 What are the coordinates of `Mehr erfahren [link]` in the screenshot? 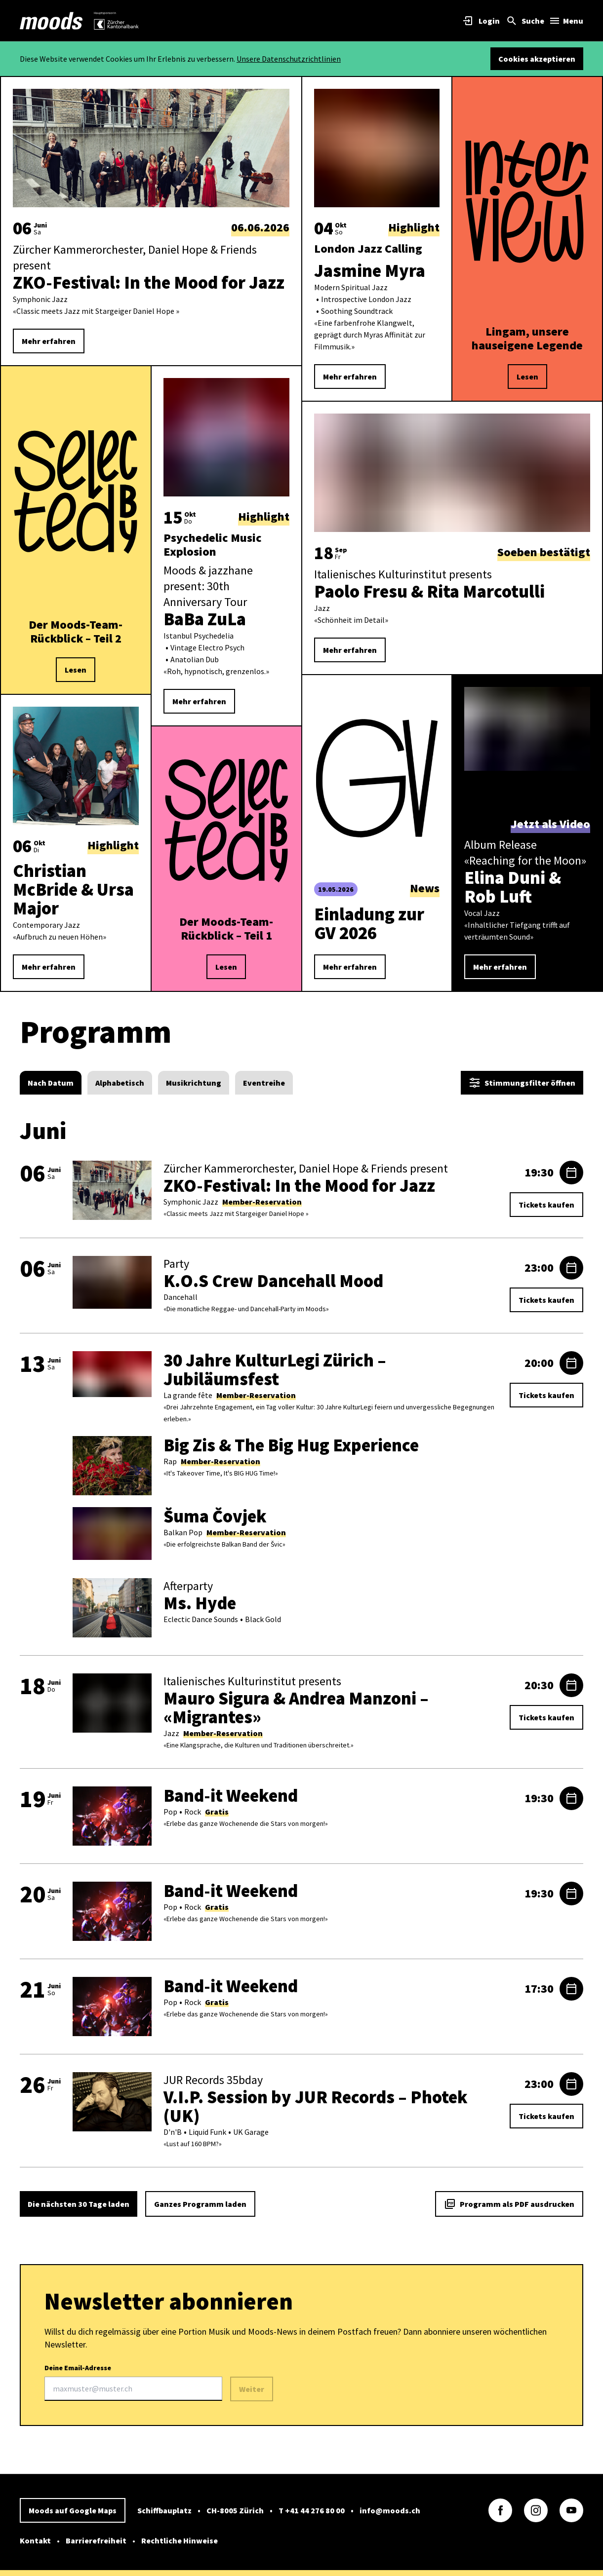 It's located at (49, 341).